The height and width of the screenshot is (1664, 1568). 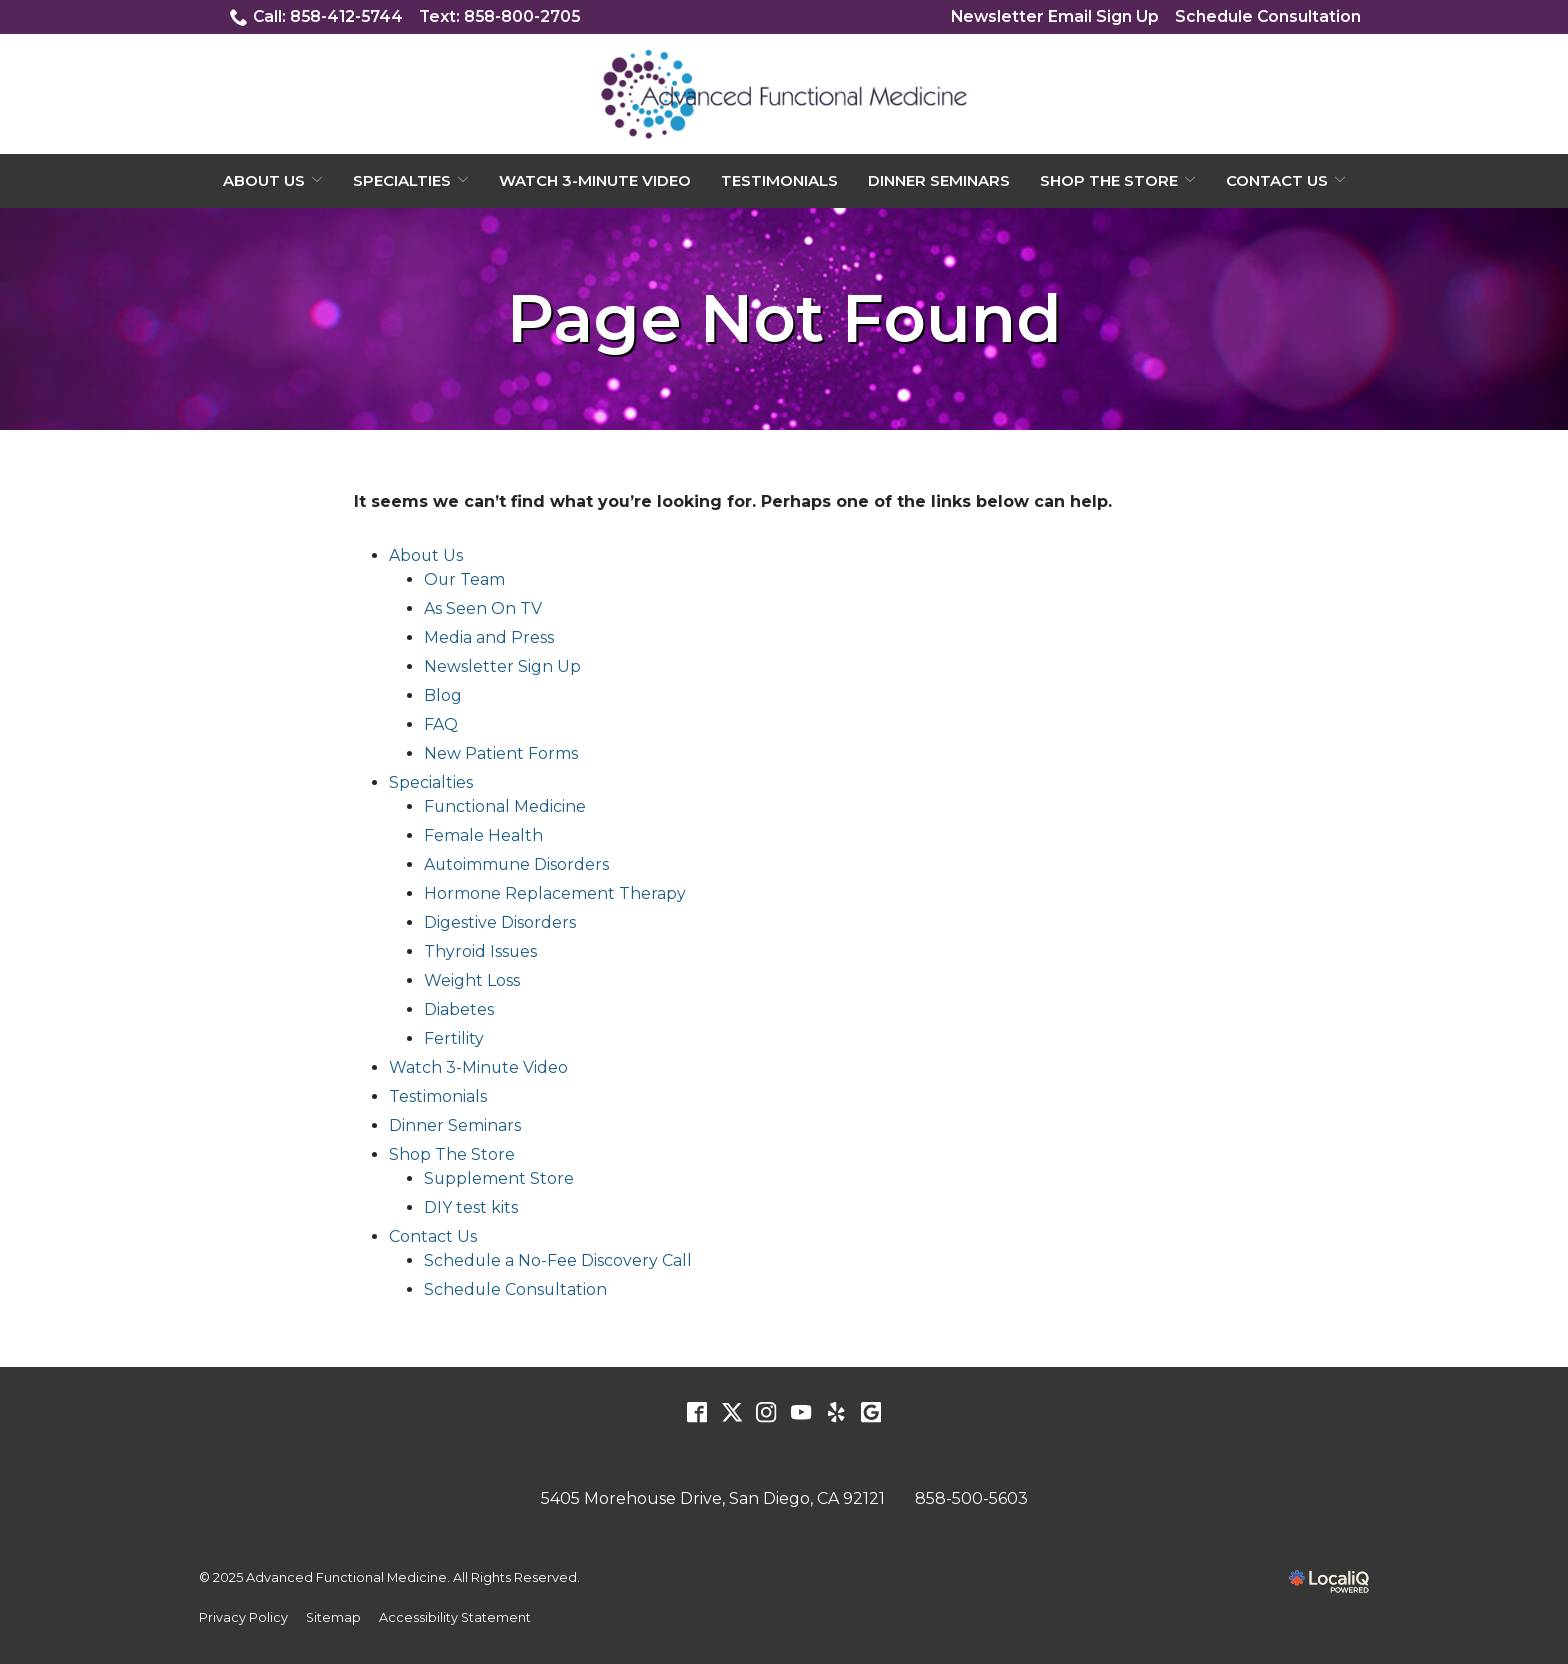 What do you see at coordinates (779, 180) in the screenshot?
I see `Testimonials` at bounding box center [779, 180].